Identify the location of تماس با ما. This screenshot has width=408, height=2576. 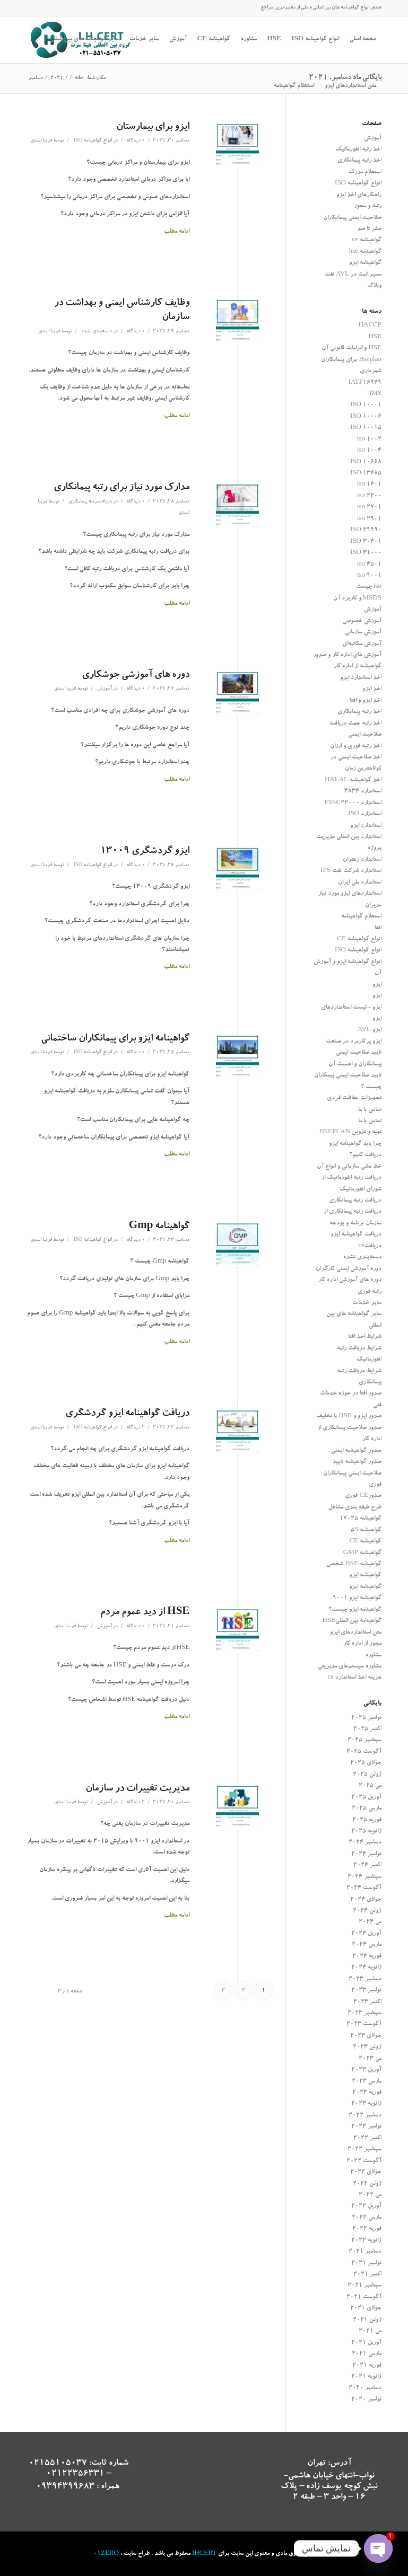
(369, 1110).